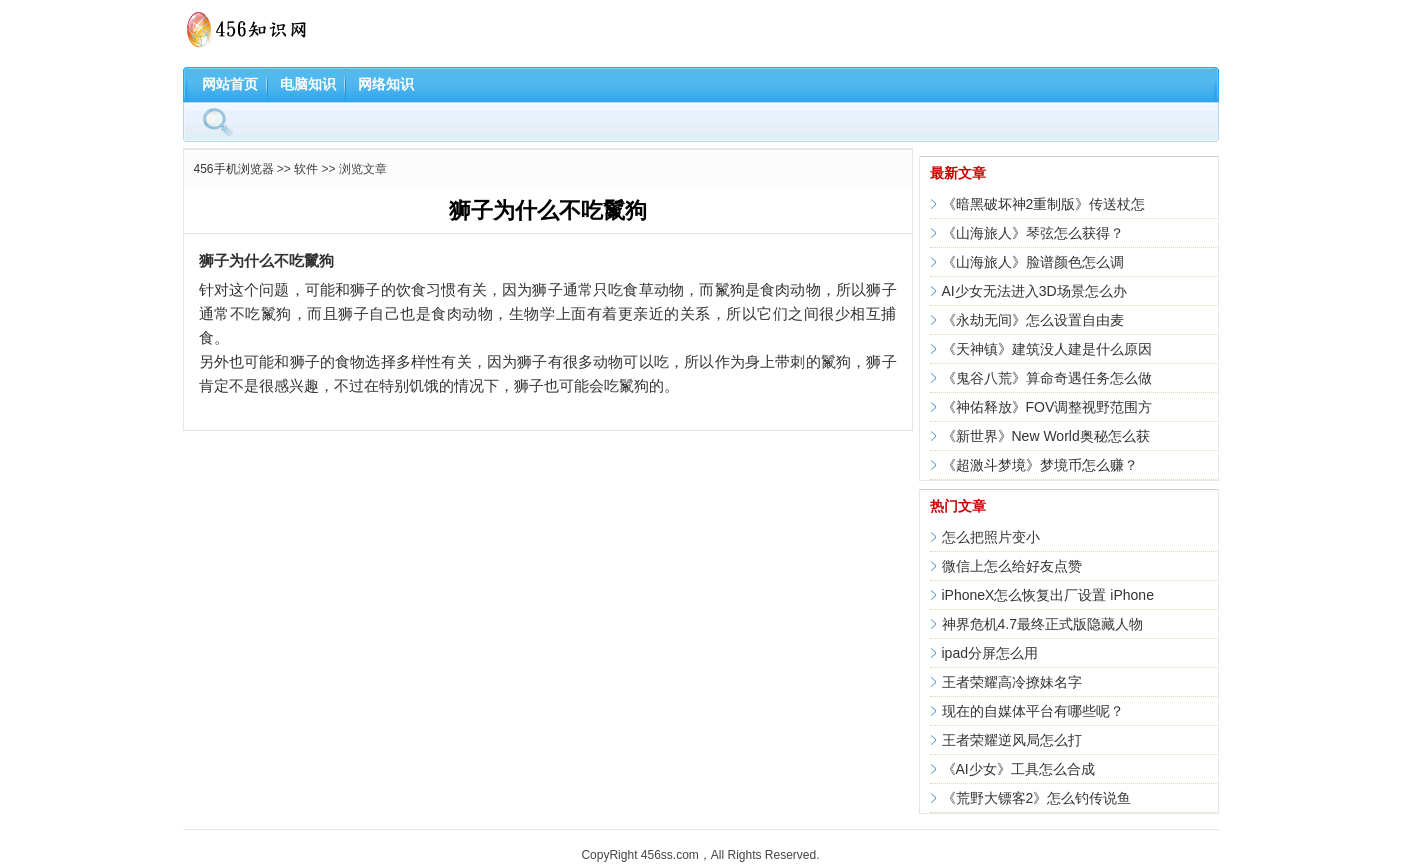 Image resolution: width=1401 pixels, height=866 pixels. Describe the element at coordinates (1033, 320) in the screenshot. I see `《永劫无间》怎么设置自由麦` at that location.